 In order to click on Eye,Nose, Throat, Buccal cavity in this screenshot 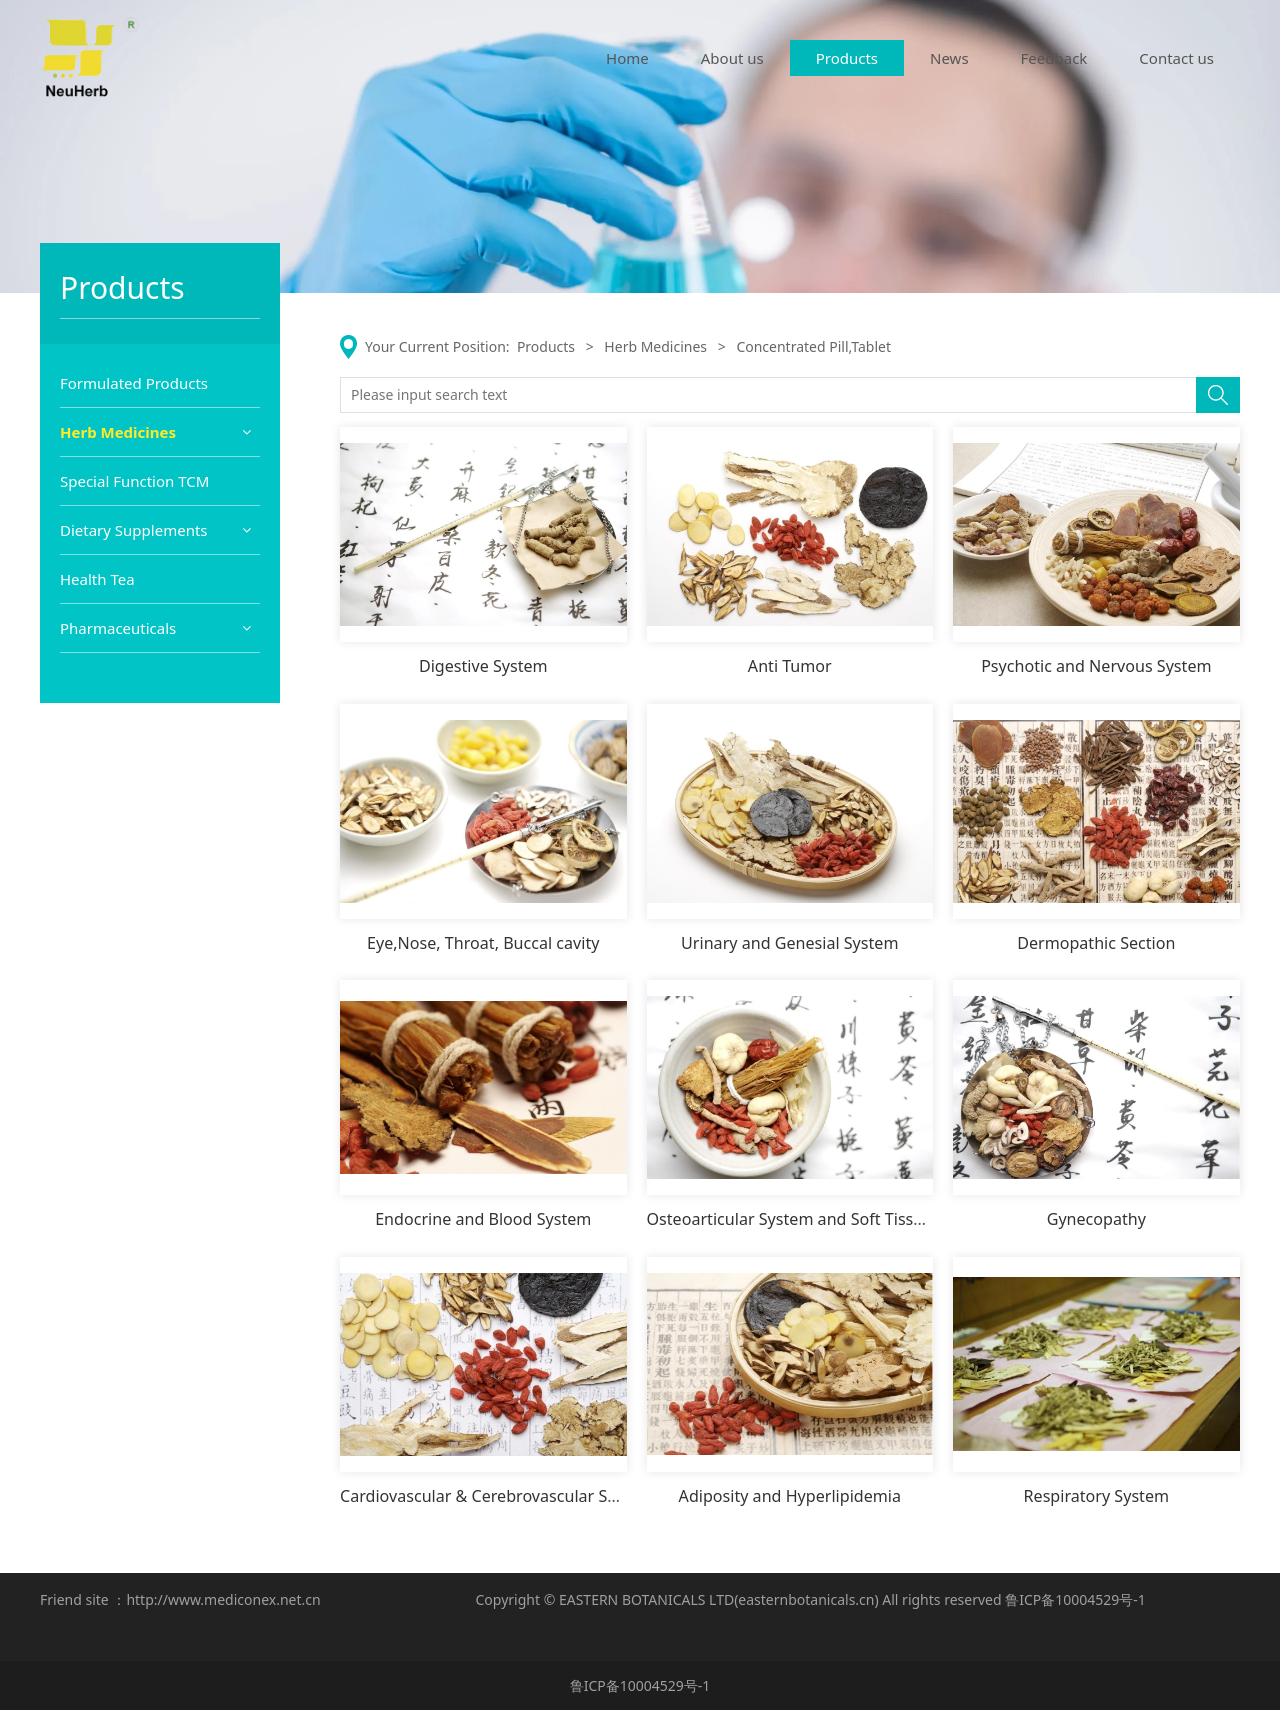, I will do `click(483, 943)`.